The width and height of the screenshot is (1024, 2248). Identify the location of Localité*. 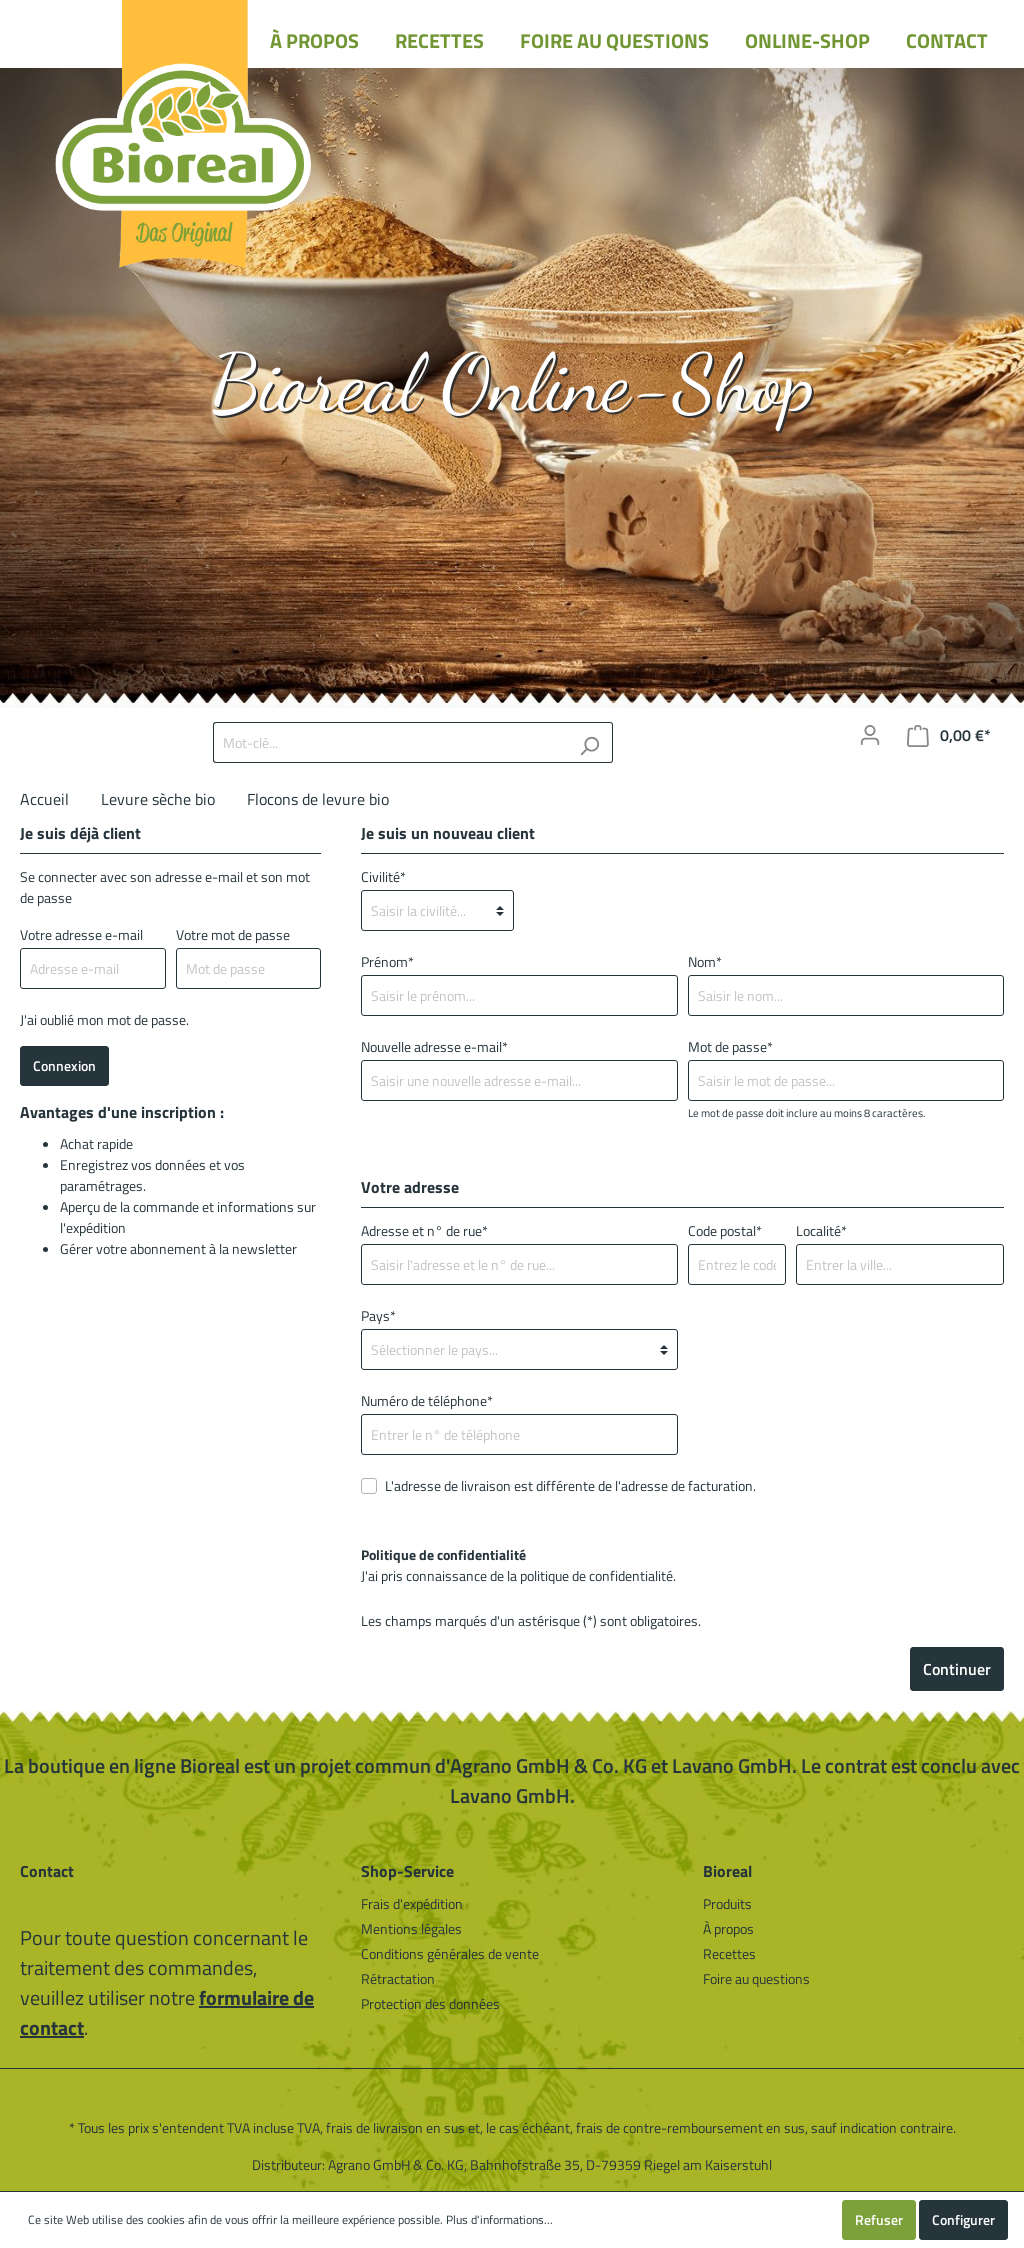
(821, 1230).